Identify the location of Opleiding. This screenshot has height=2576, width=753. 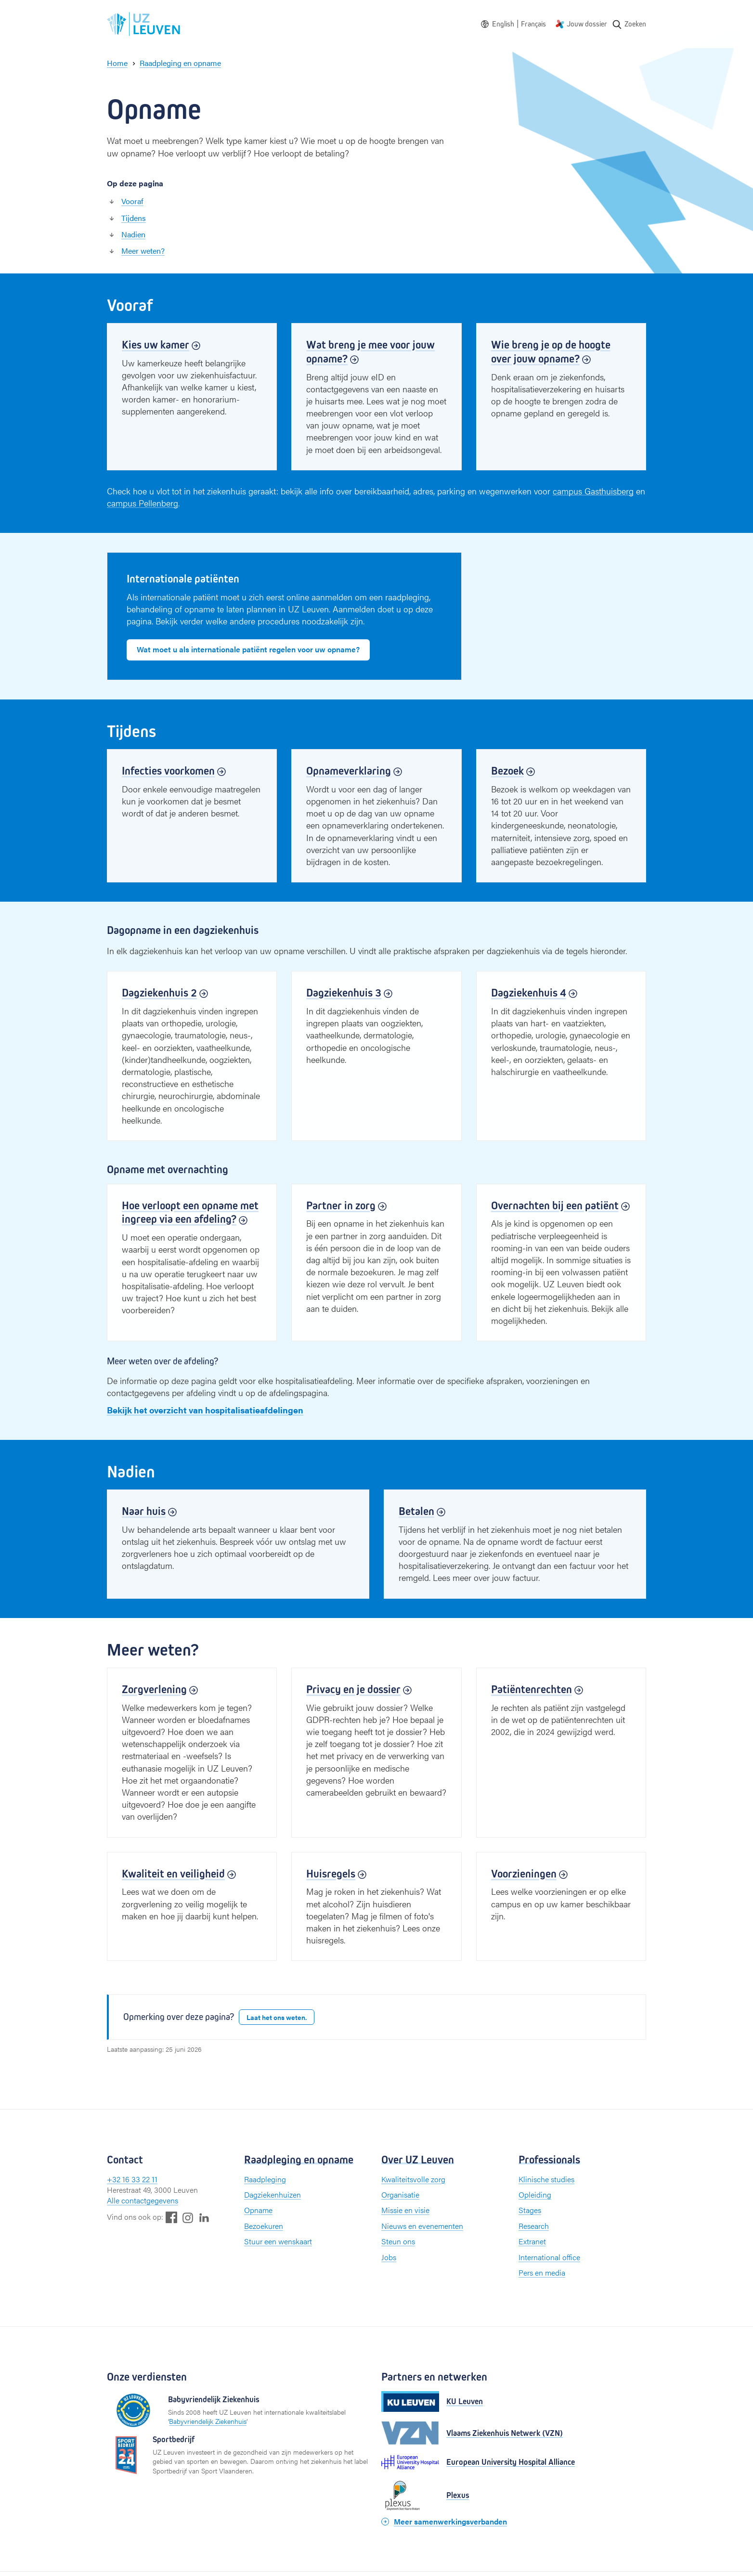
(535, 2194).